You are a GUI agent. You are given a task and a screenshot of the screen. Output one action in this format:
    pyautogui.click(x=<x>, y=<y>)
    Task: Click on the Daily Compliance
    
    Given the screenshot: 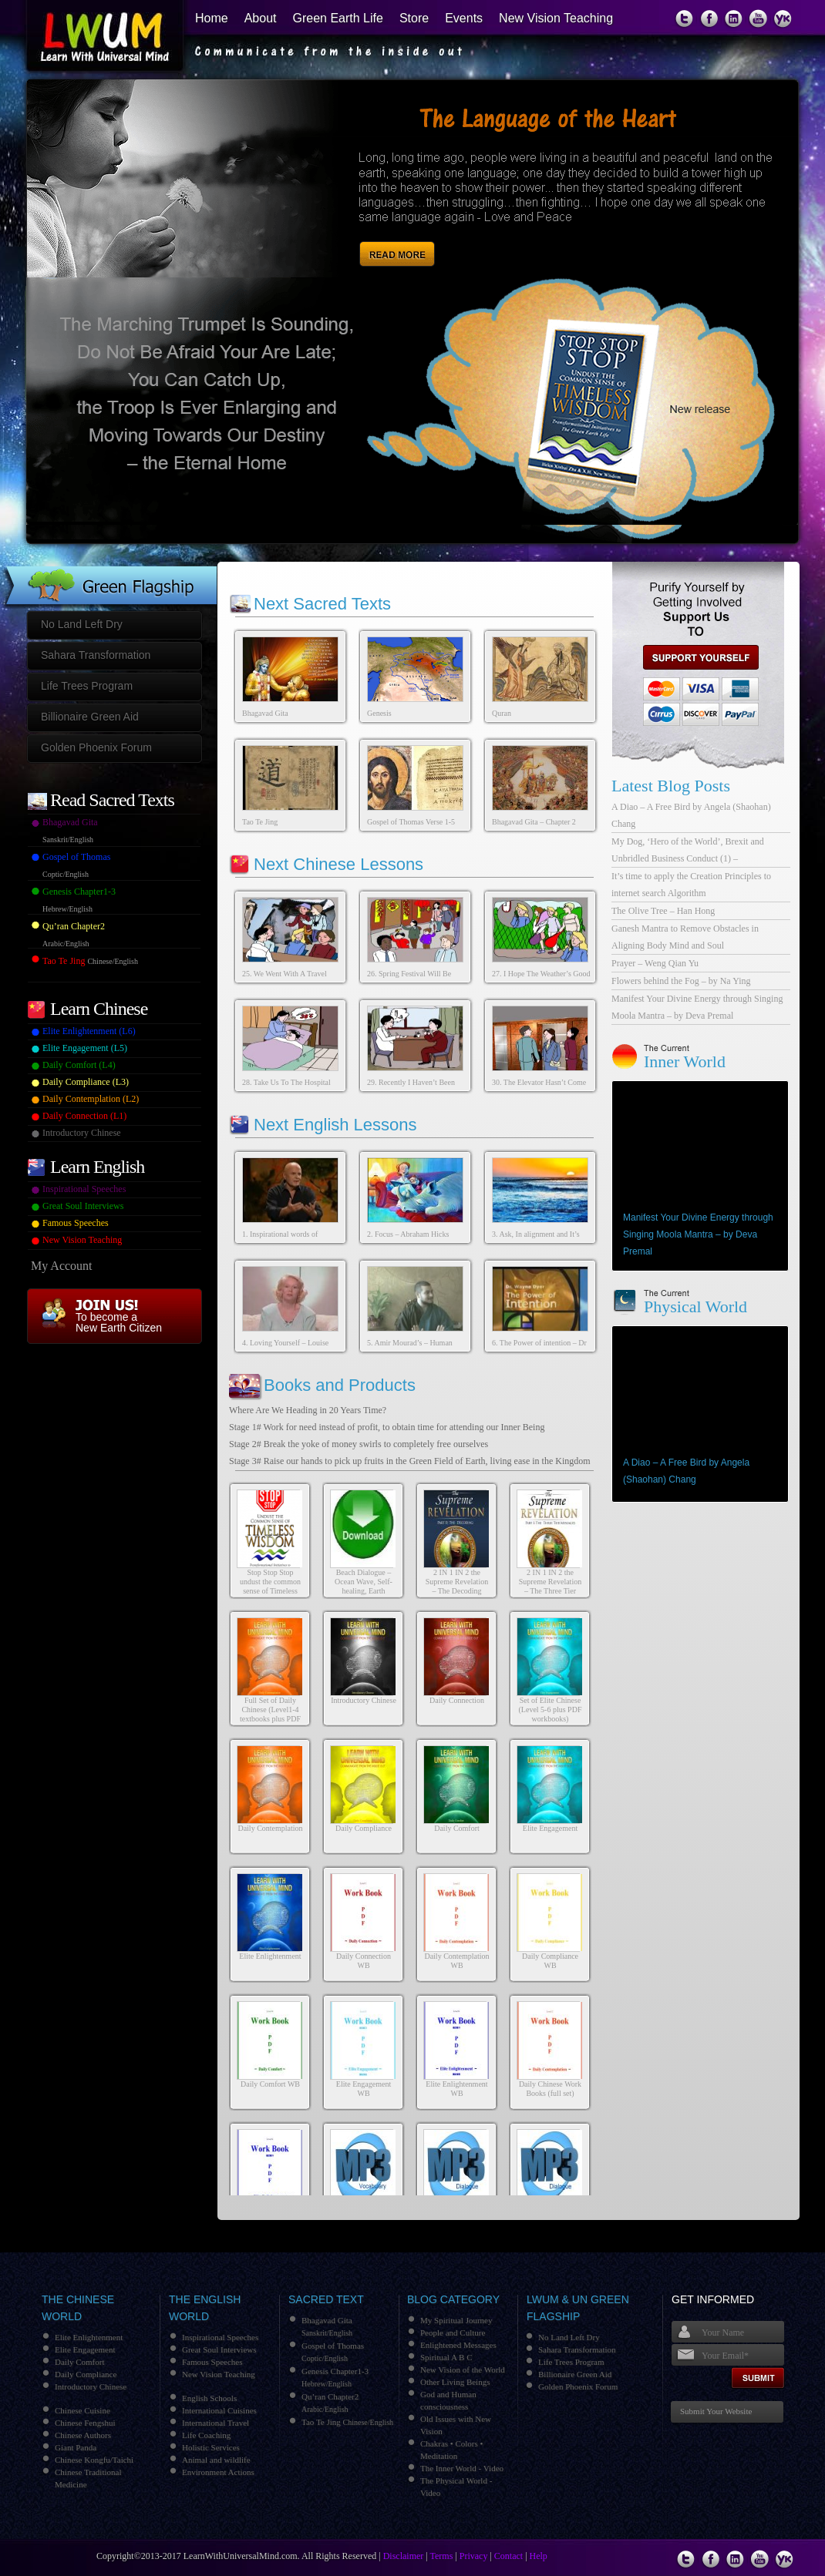 What is the action you would take?
    pyautogui.click(x=363, y=1828)
    